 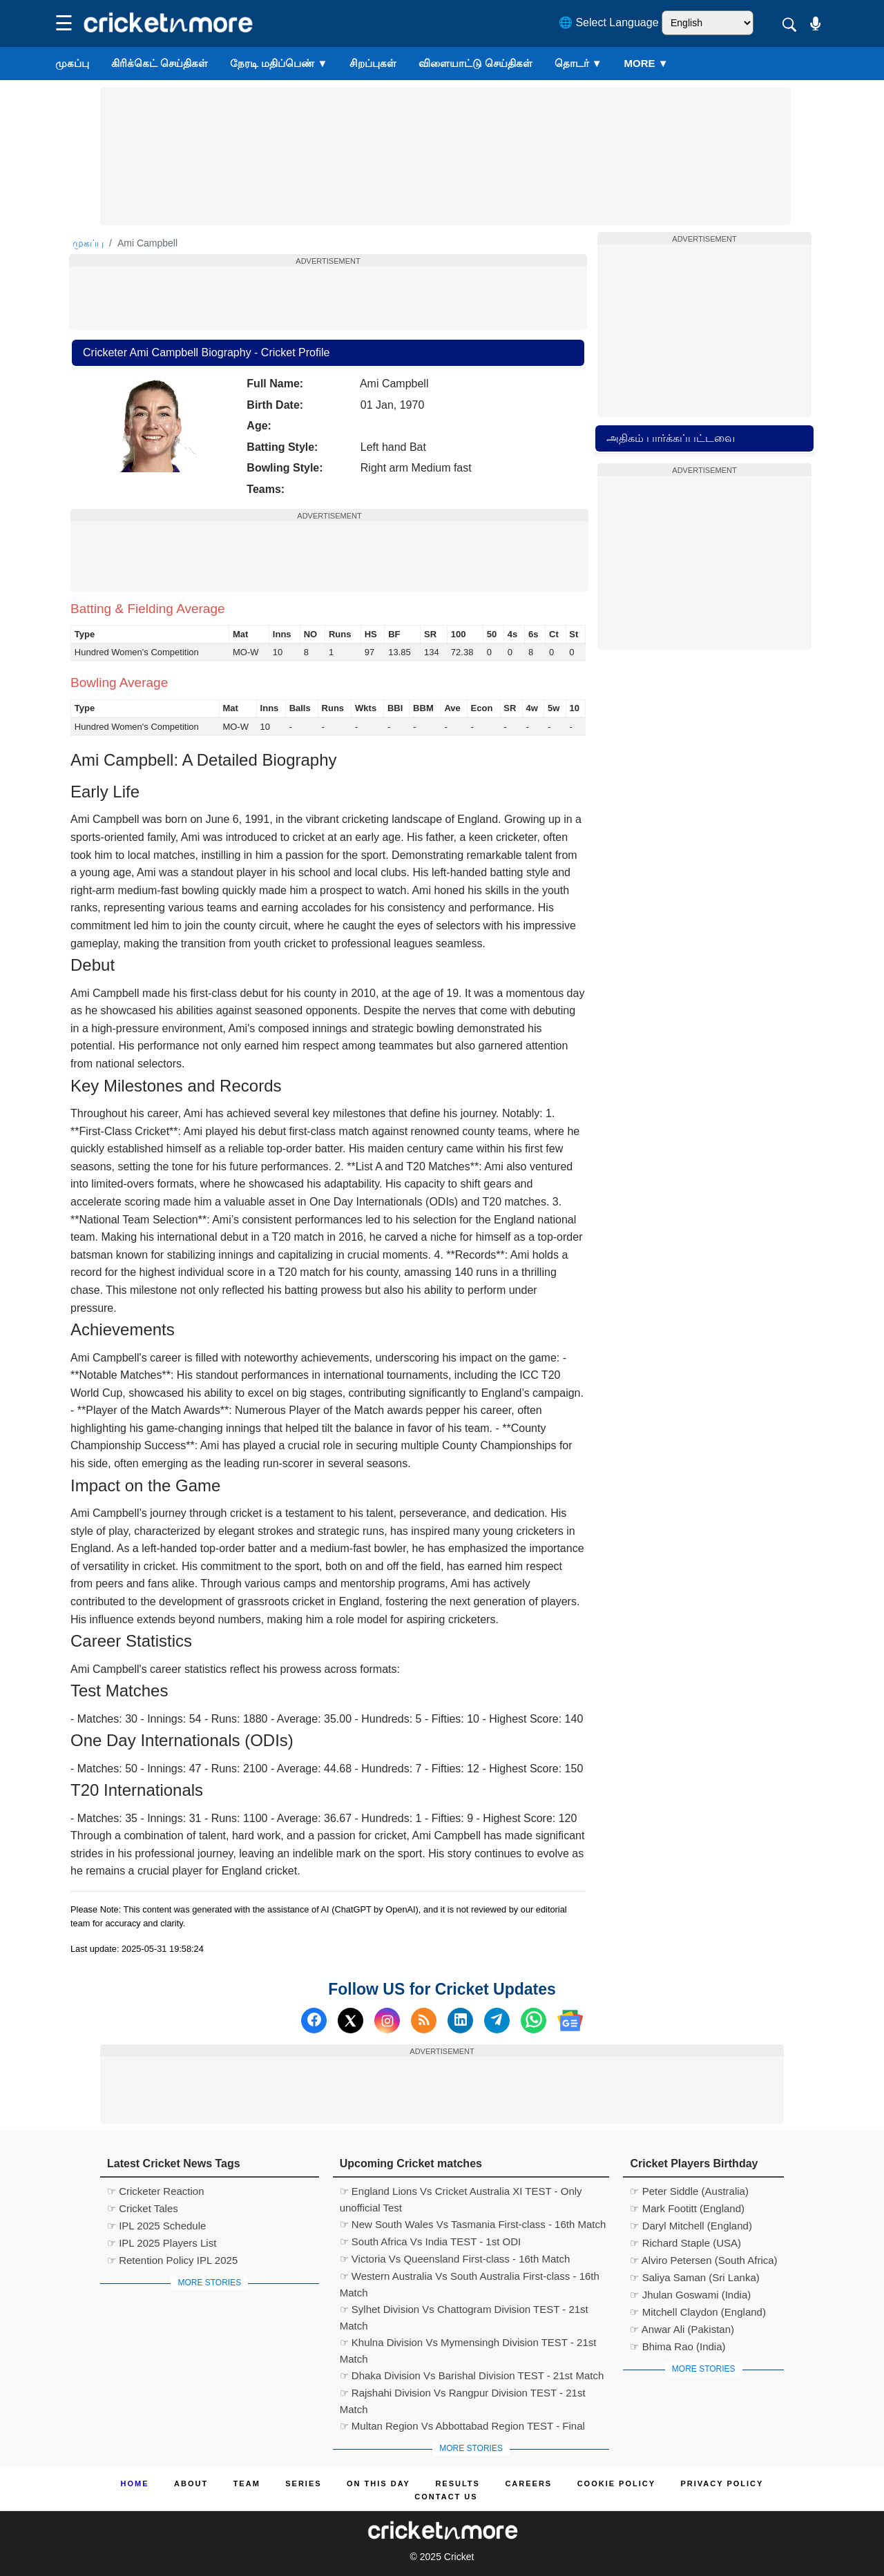 I want to click on ☞ Jhulan Goswami (India), so click(x=690, y=2295).